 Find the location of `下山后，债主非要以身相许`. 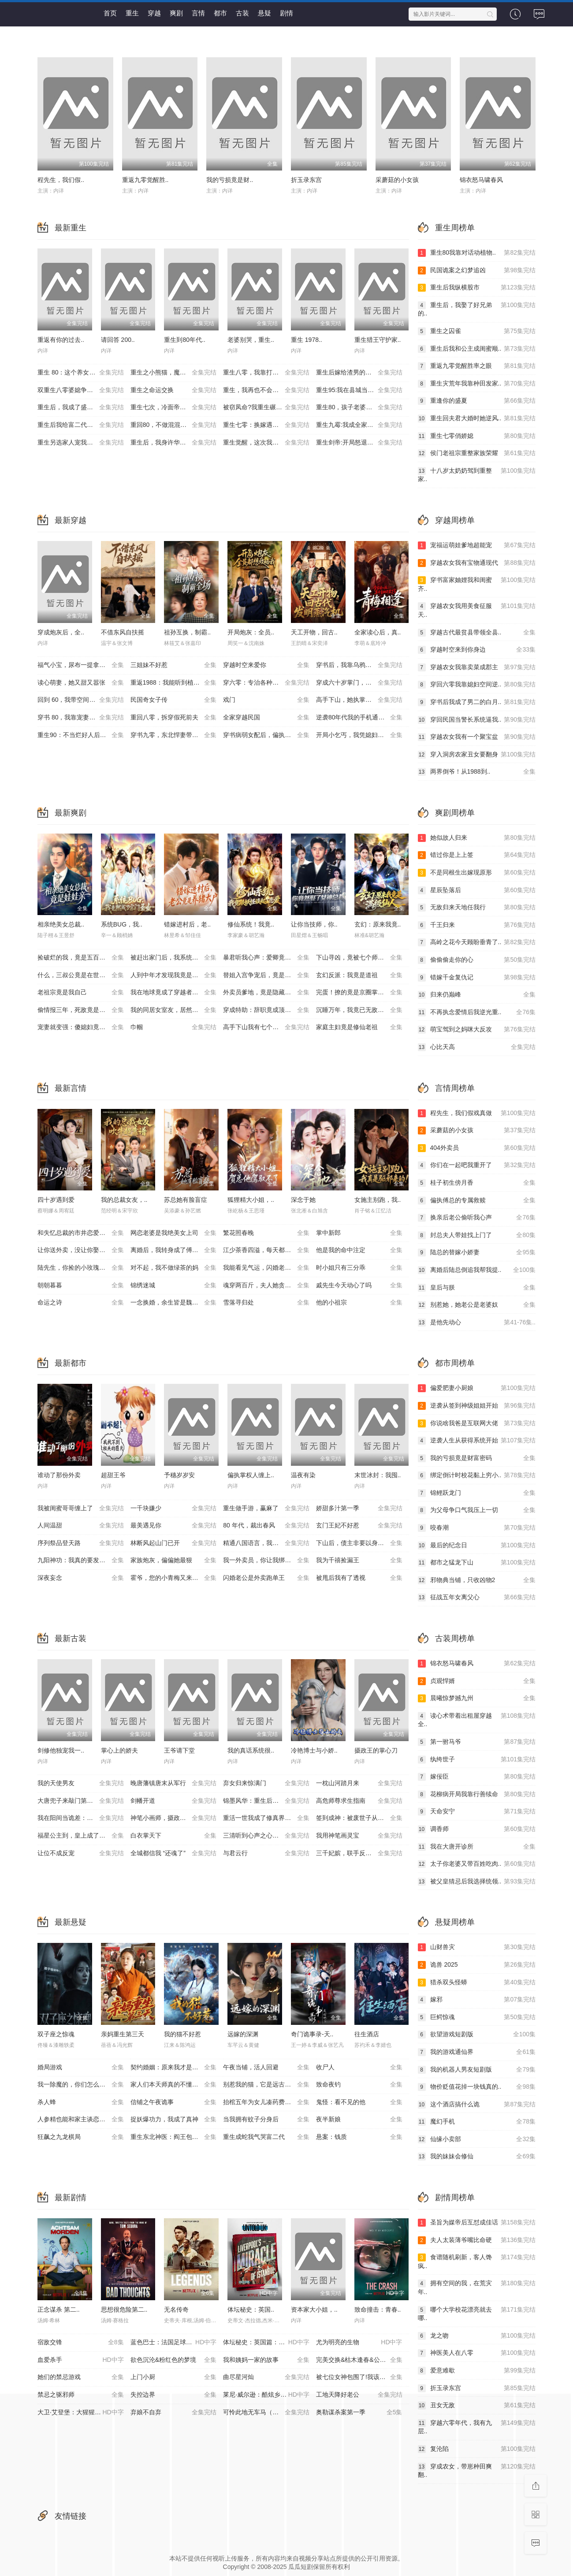

下山后，债主非要以身相许 is located at coordinates (359, 1543).